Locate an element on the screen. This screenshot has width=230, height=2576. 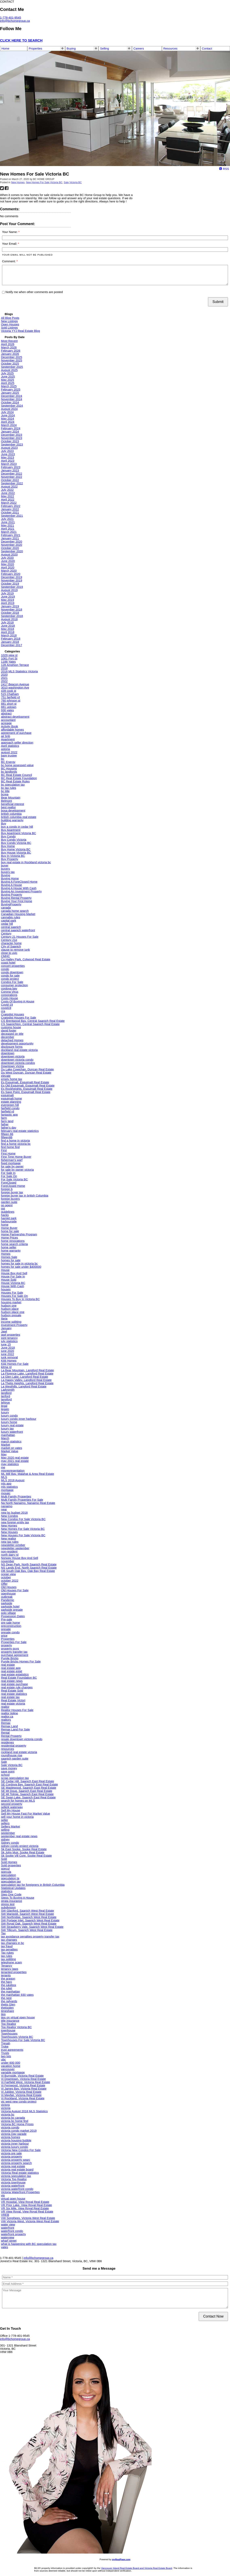
Buying A House With Cash is located at coordinates (18, 888).